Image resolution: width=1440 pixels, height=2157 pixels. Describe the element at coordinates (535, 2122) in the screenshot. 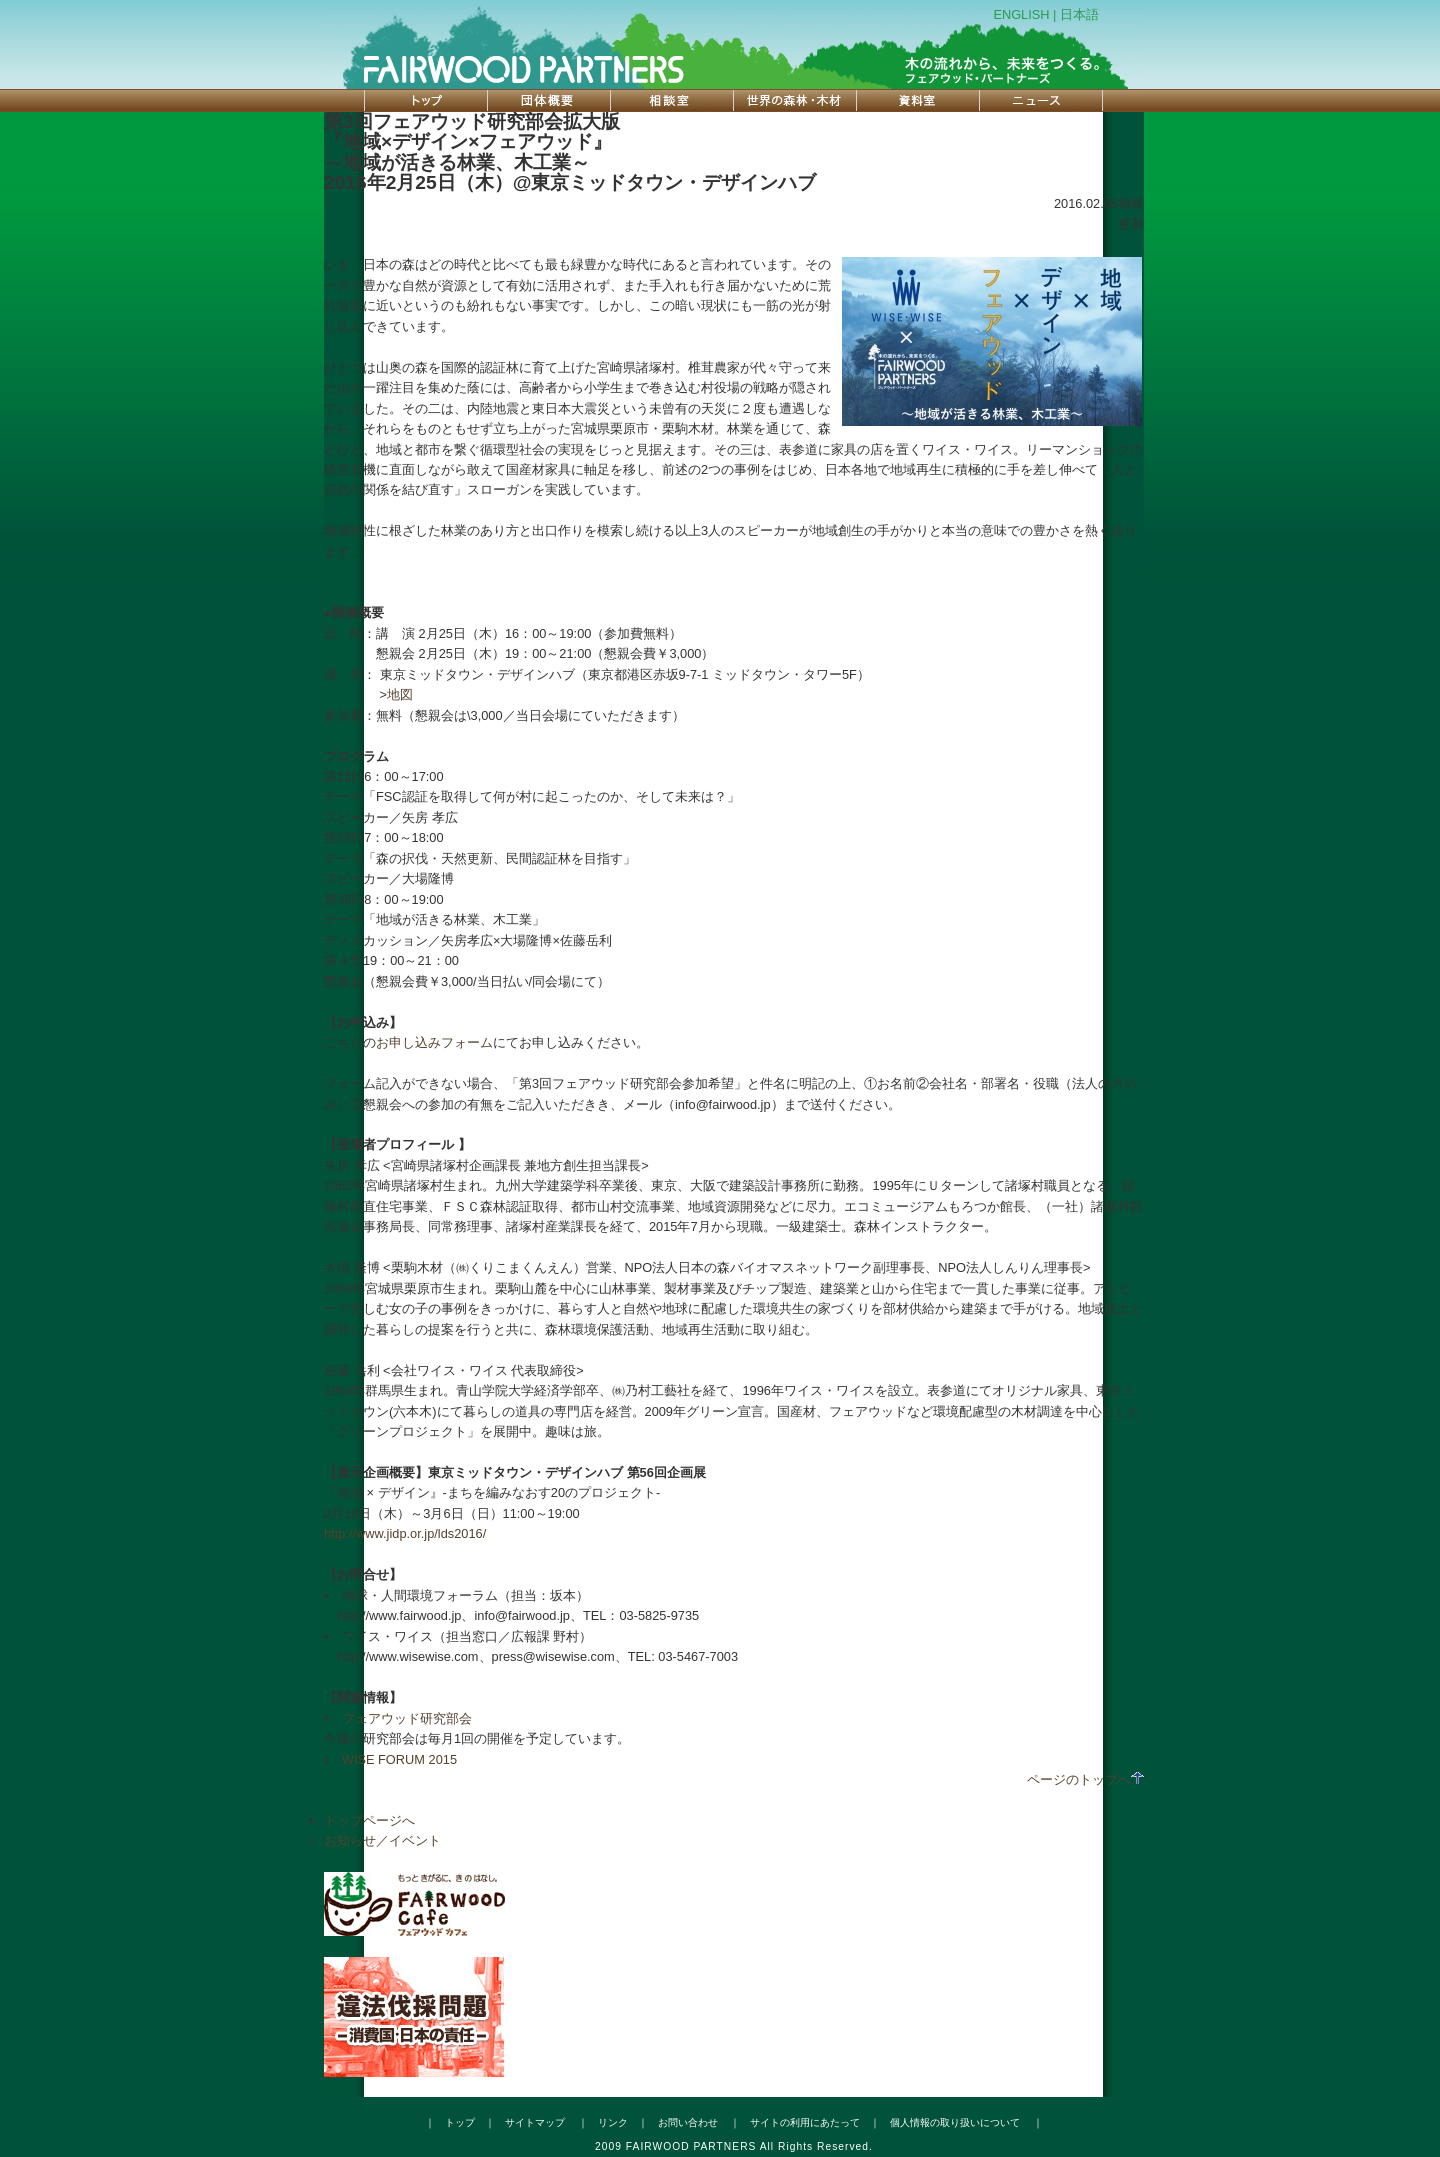

I see `サイトマップ` at that location.